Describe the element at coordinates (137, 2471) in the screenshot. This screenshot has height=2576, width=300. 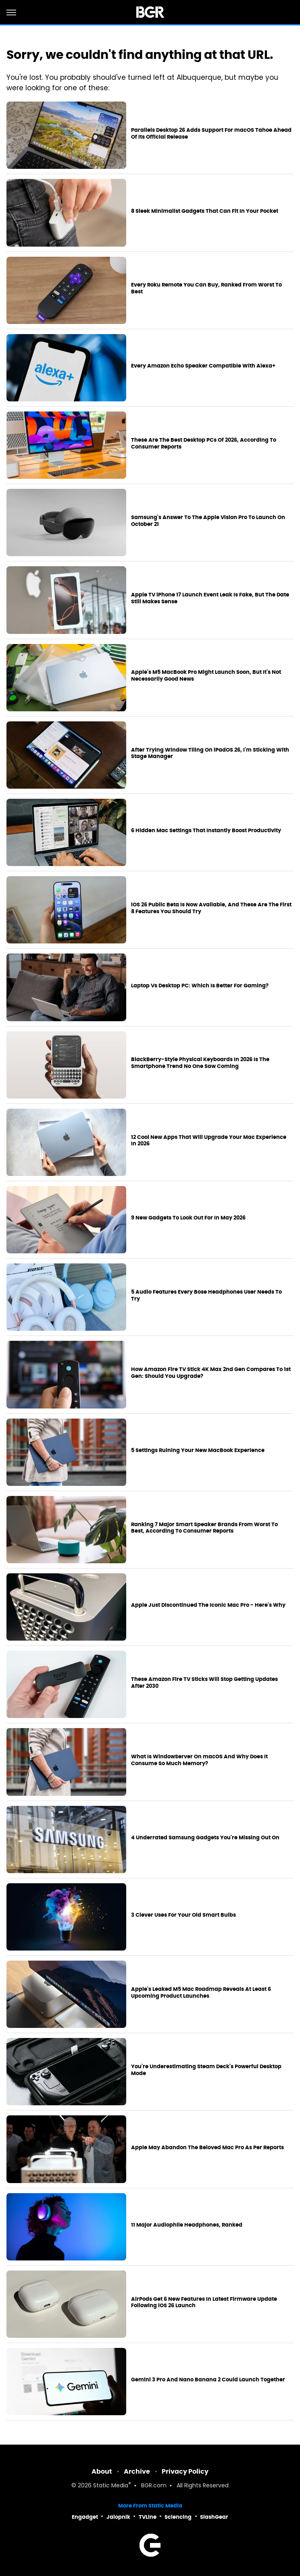
I see `Archive` at that location.